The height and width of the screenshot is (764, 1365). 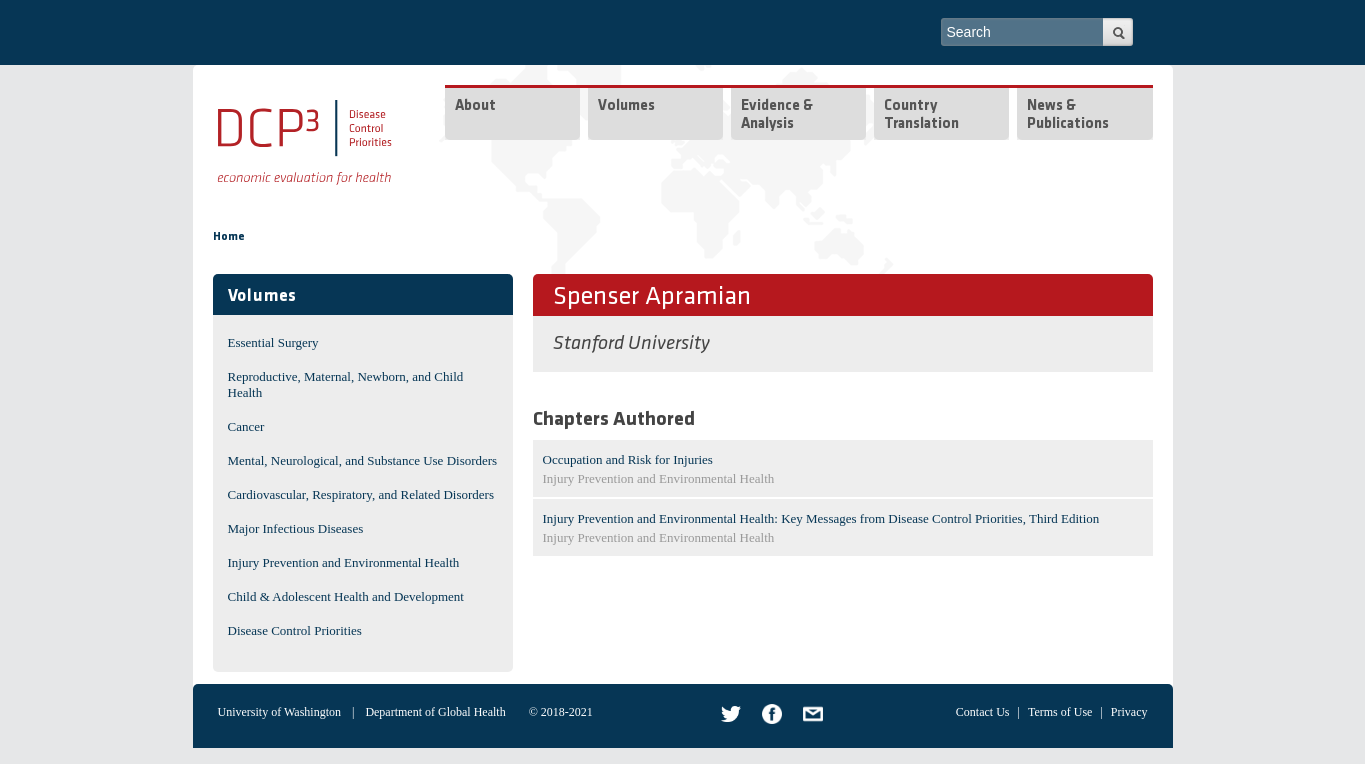 I want to click on Evidence & Analysis, so click(x=777, y=115).